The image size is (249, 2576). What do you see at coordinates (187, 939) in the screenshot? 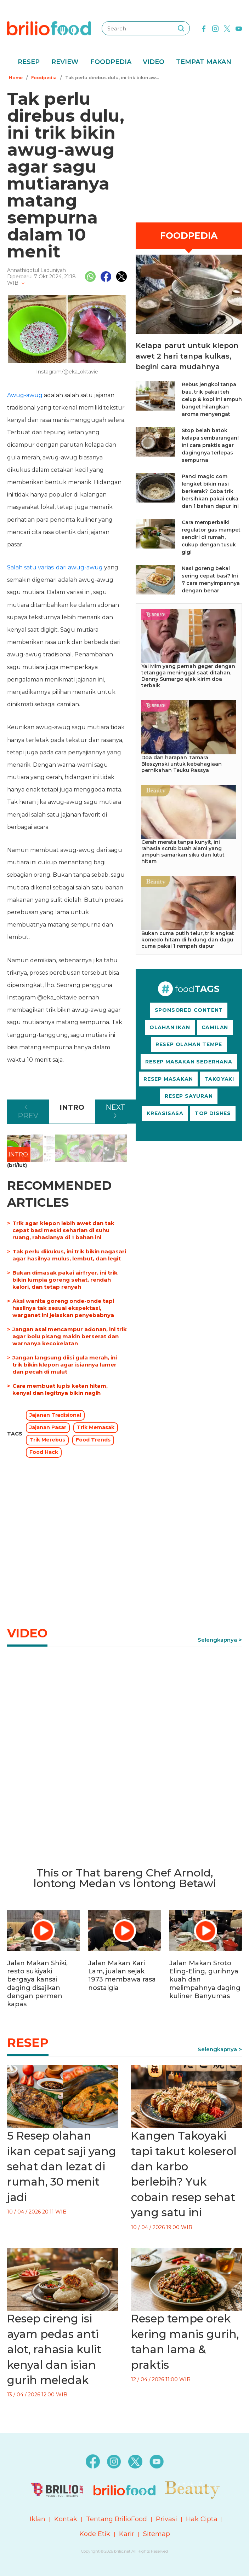
I see `Bukan cuma putih telur, trik angkat komedo hitam di hidung dan dagu cuma pakai 1 rempah dapur` at bounding box center [187, 939].